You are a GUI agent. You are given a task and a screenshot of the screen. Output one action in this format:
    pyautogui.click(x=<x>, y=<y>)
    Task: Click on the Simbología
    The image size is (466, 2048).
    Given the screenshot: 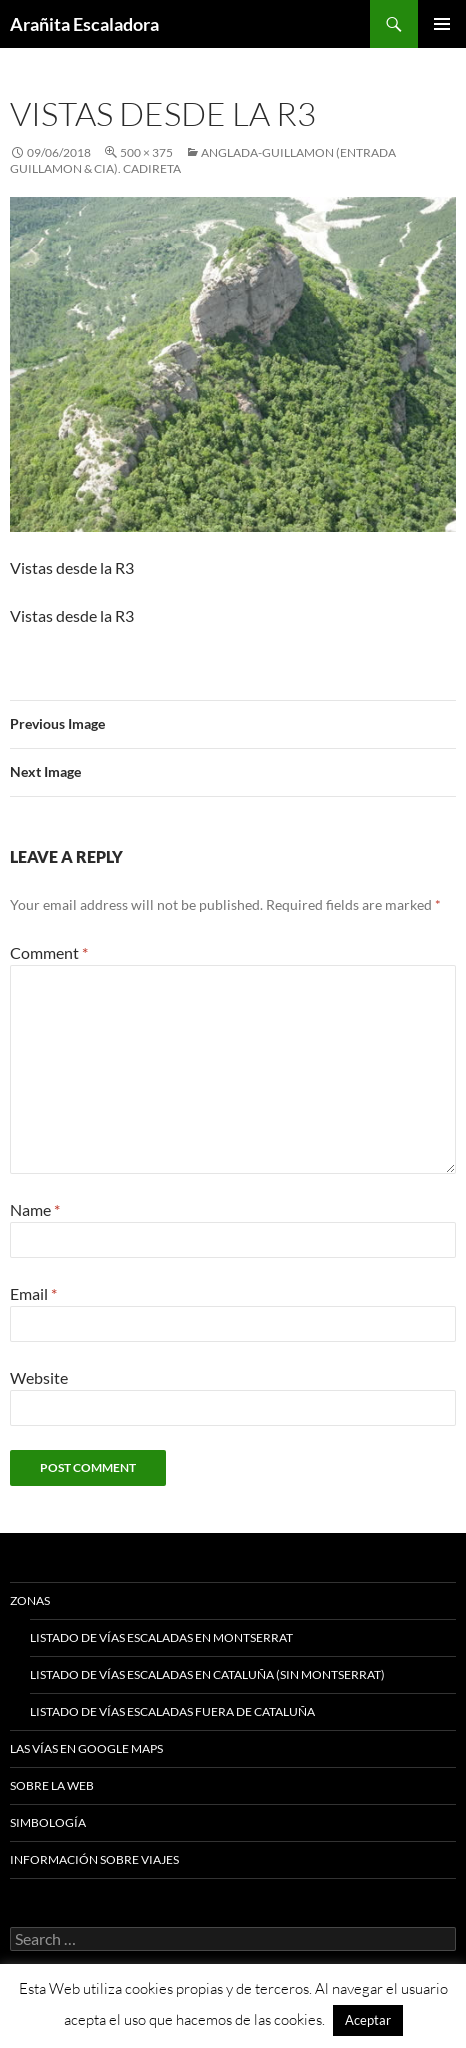 What is the action you would take?
    pyautogui.click(x=48, y=1822)
    